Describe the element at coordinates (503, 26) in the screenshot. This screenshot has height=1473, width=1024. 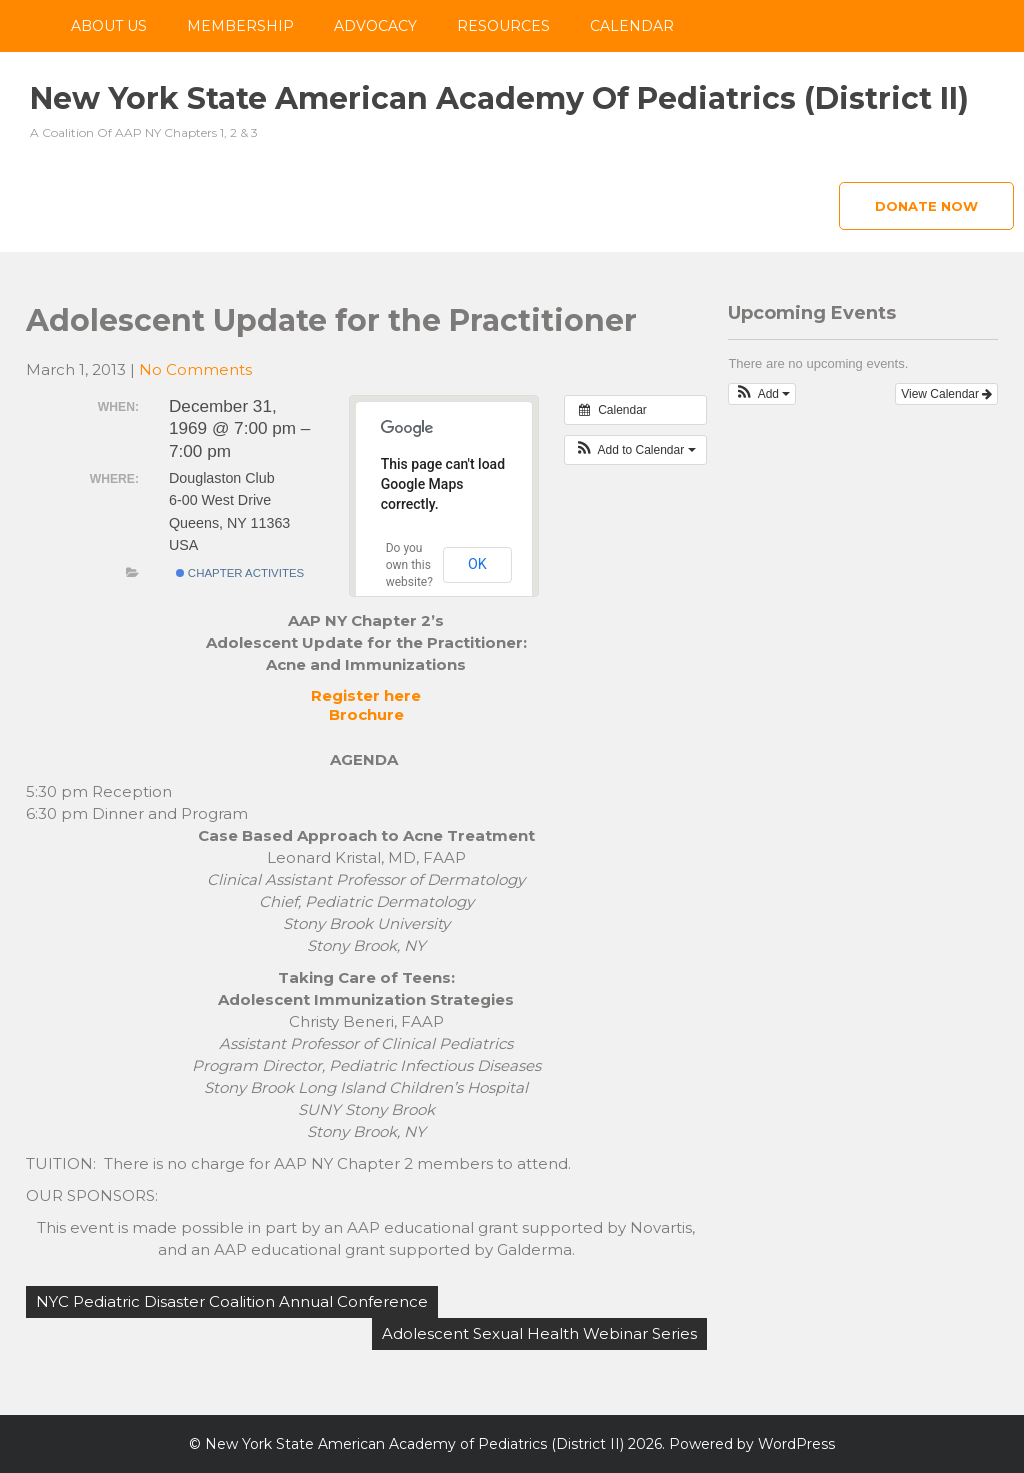
I see `Resources` at that location.